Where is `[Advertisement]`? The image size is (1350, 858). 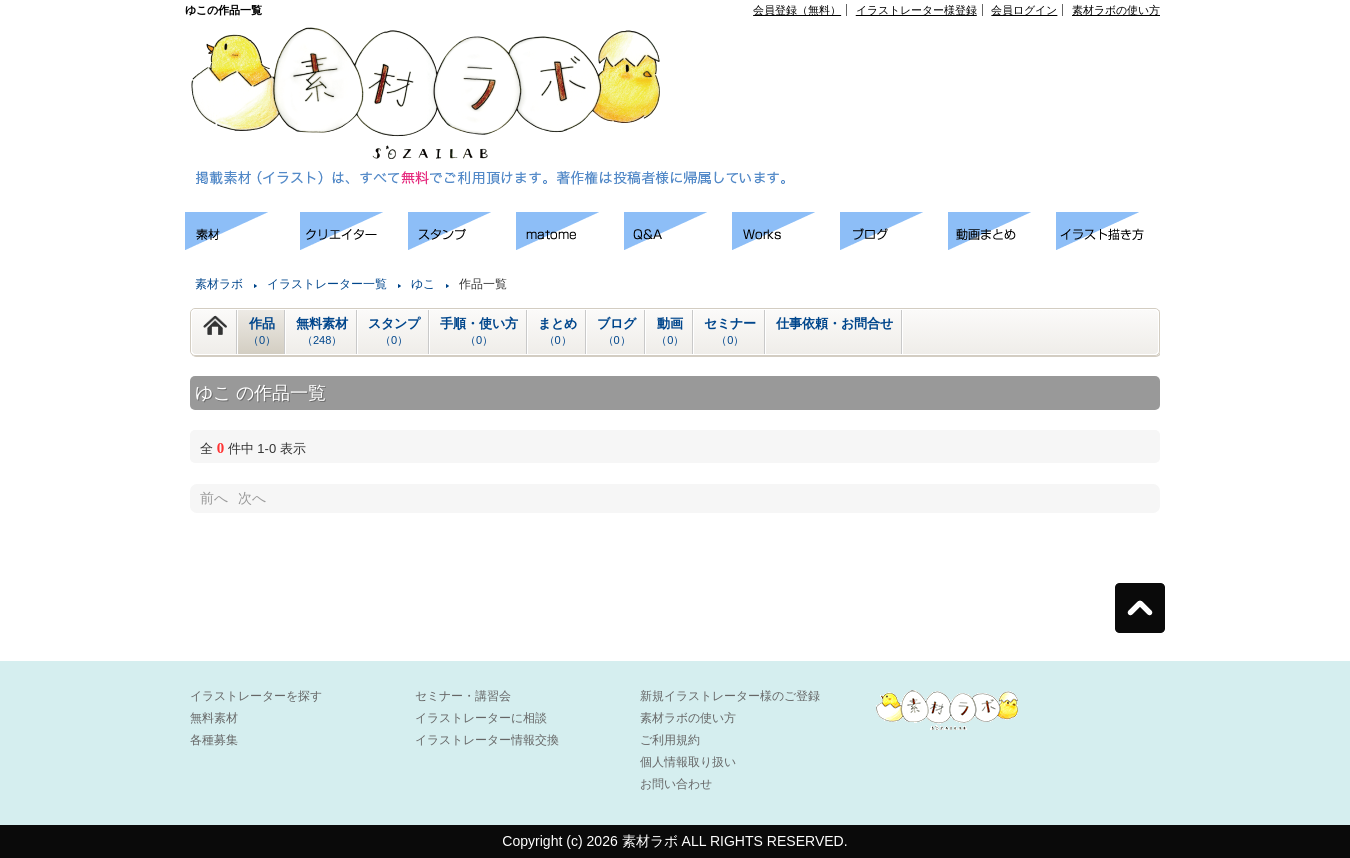 [Advertisement] is located at coordinates (931, 61).